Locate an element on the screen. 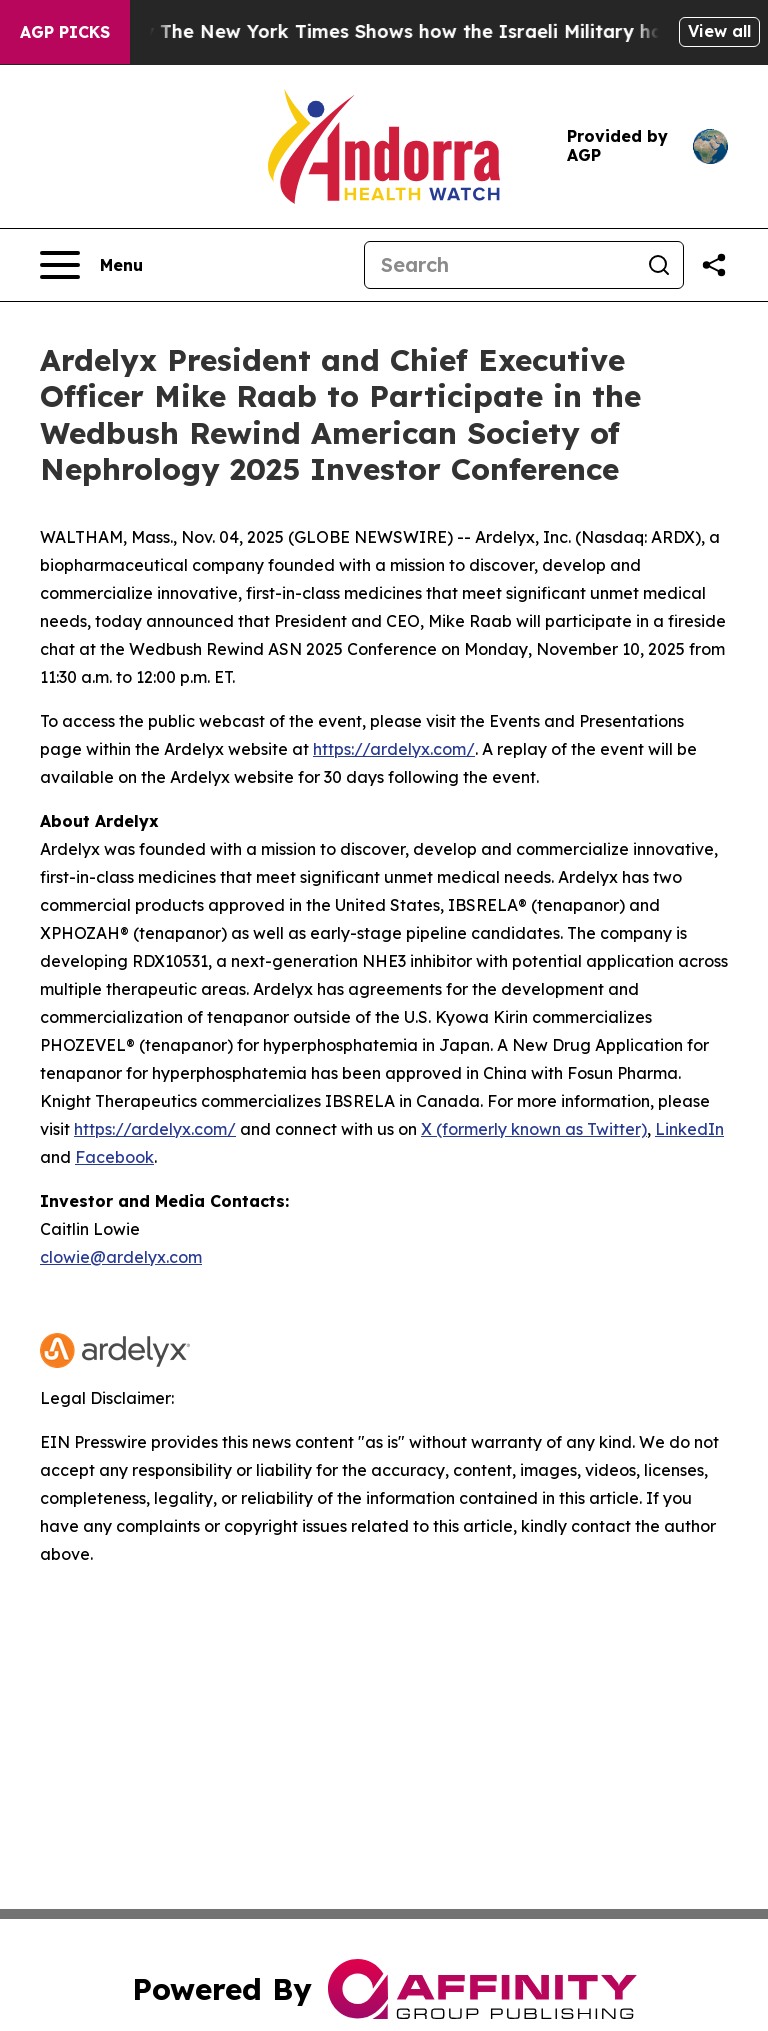 The height and width of the screenshot is (2031, 768). [Search] is located at coordinates (500, 265).